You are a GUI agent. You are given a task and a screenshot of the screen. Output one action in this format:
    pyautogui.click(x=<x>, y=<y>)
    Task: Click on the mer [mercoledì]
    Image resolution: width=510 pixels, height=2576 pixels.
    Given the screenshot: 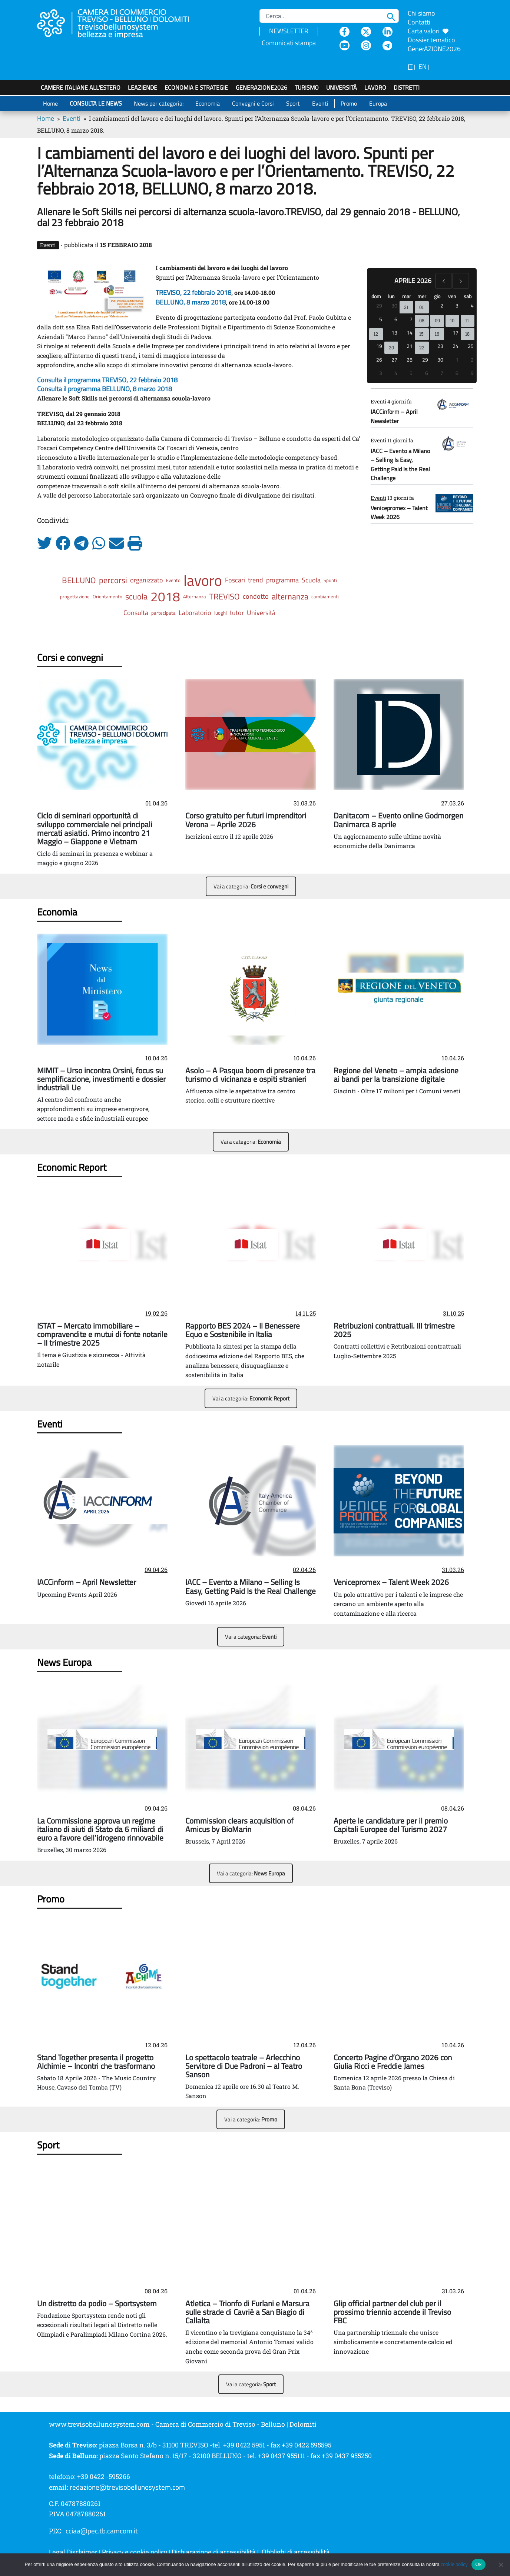 What is the action you would take?
    pyautogui.click(x=421, y=296)
    